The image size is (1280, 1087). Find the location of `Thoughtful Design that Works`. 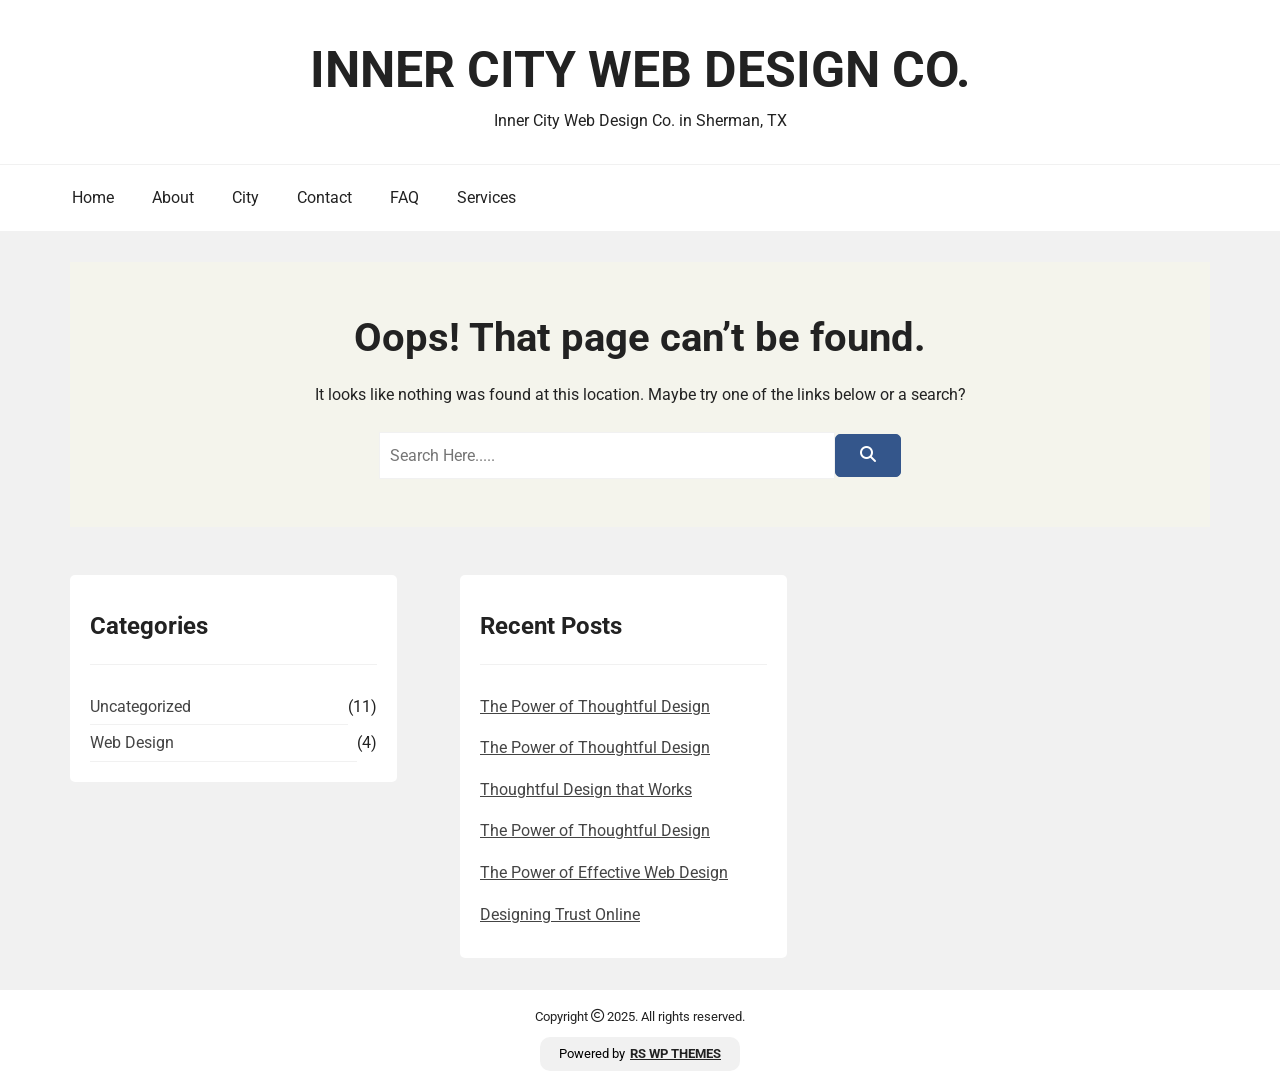

Thoughtful Design that Works is located at coordinates (586, 789).